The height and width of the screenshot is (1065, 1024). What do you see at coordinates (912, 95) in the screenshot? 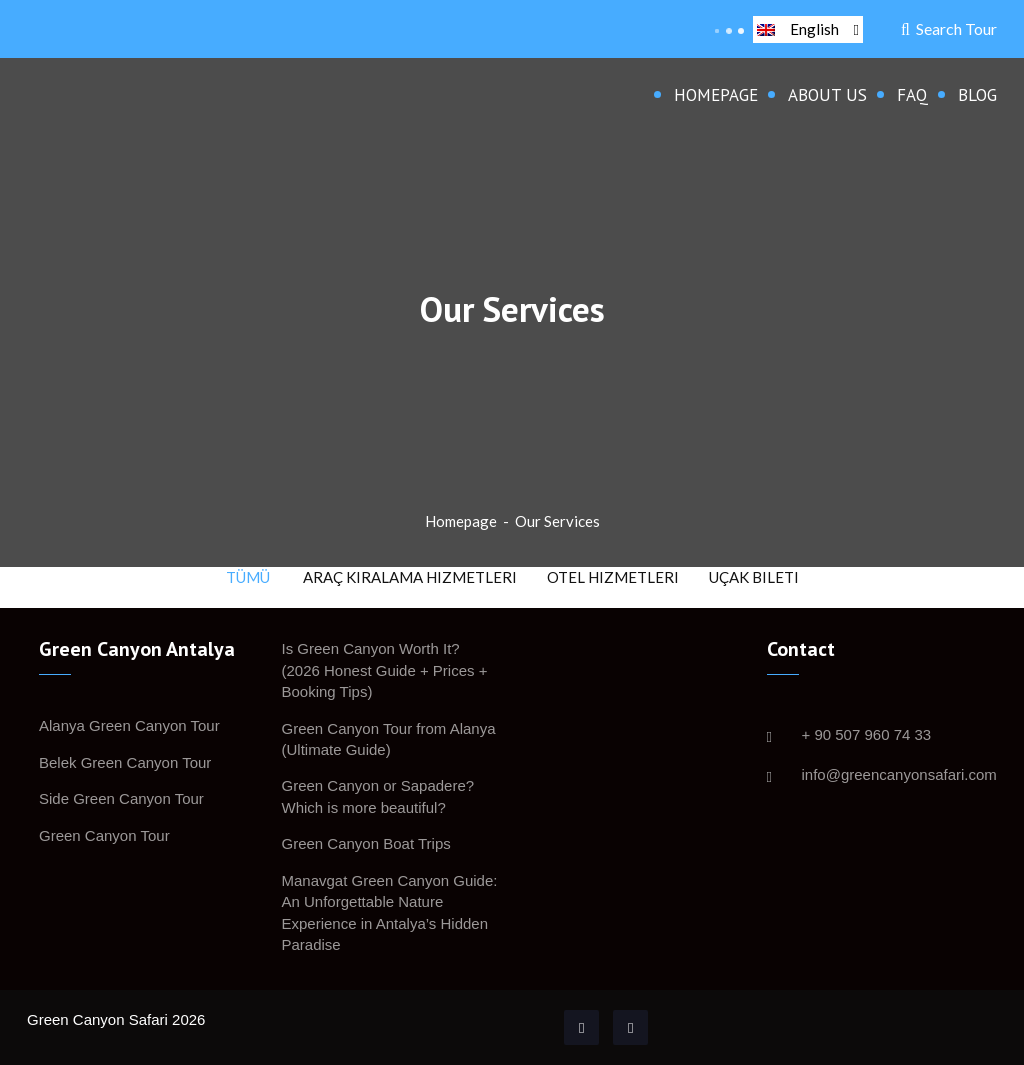
I see `FAQ` at bounding box center [912, 95].